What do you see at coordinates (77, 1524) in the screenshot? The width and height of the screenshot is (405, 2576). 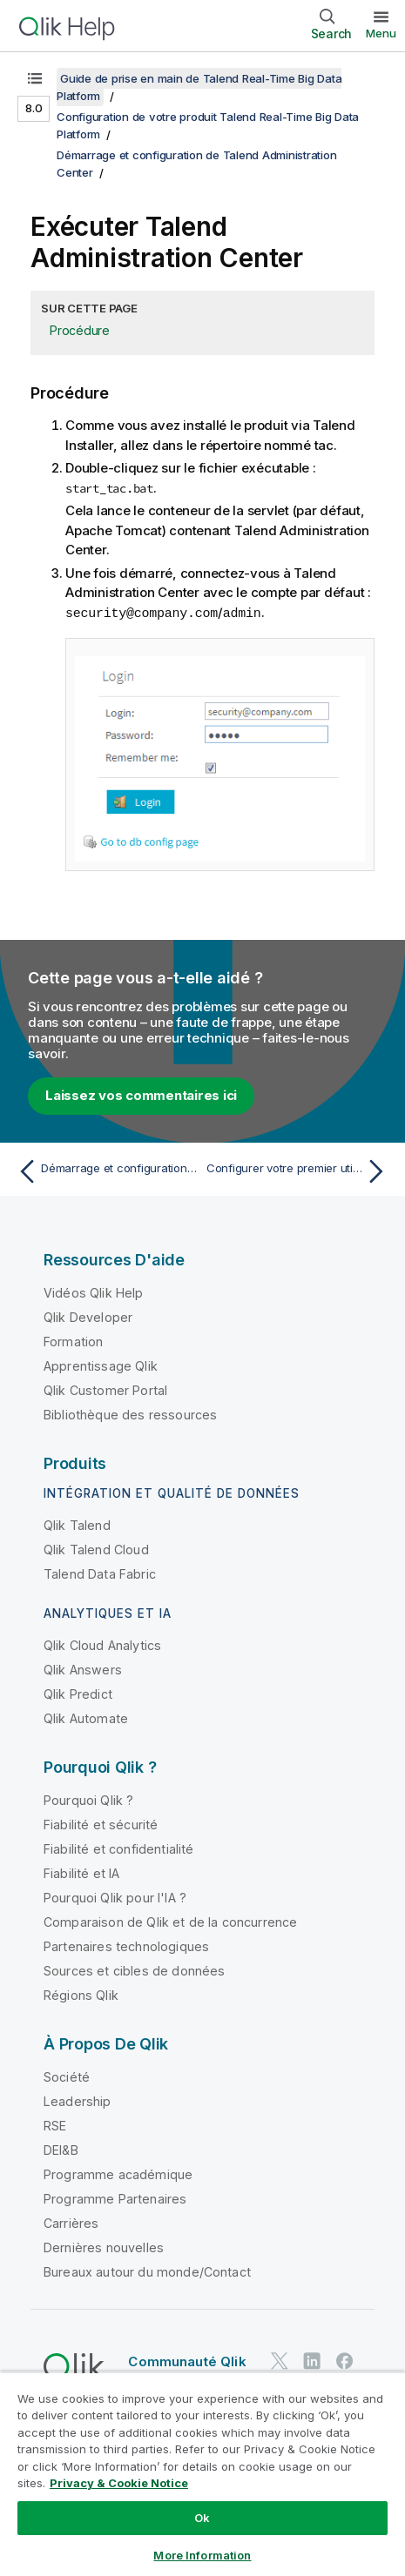 I see `Qlik Talend` at bounding box center [77, 1524].